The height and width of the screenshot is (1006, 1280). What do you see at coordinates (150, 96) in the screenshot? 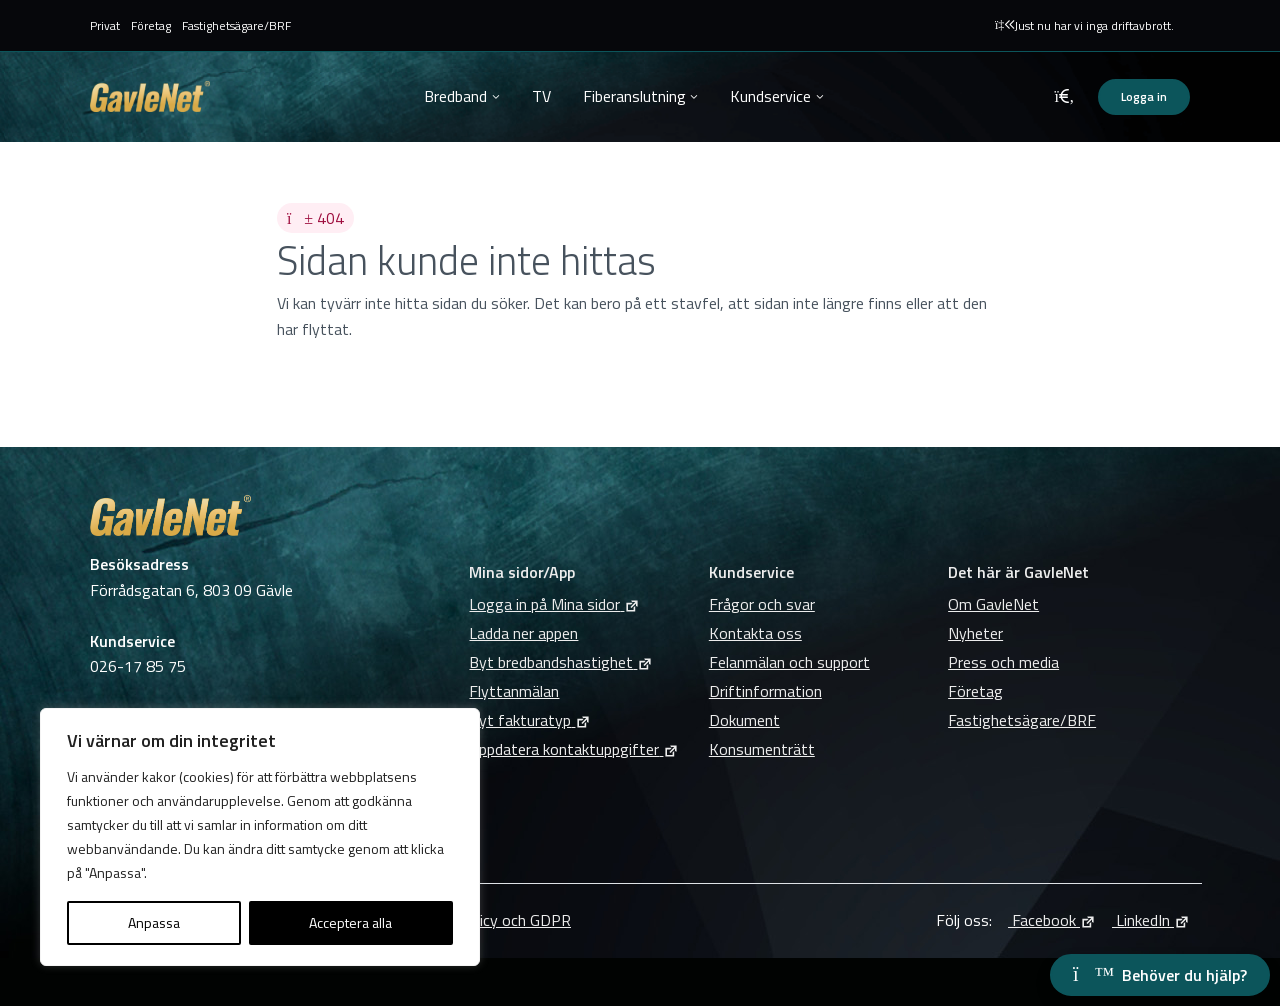
I see `GavleNet` at bounding box center [150, 96].